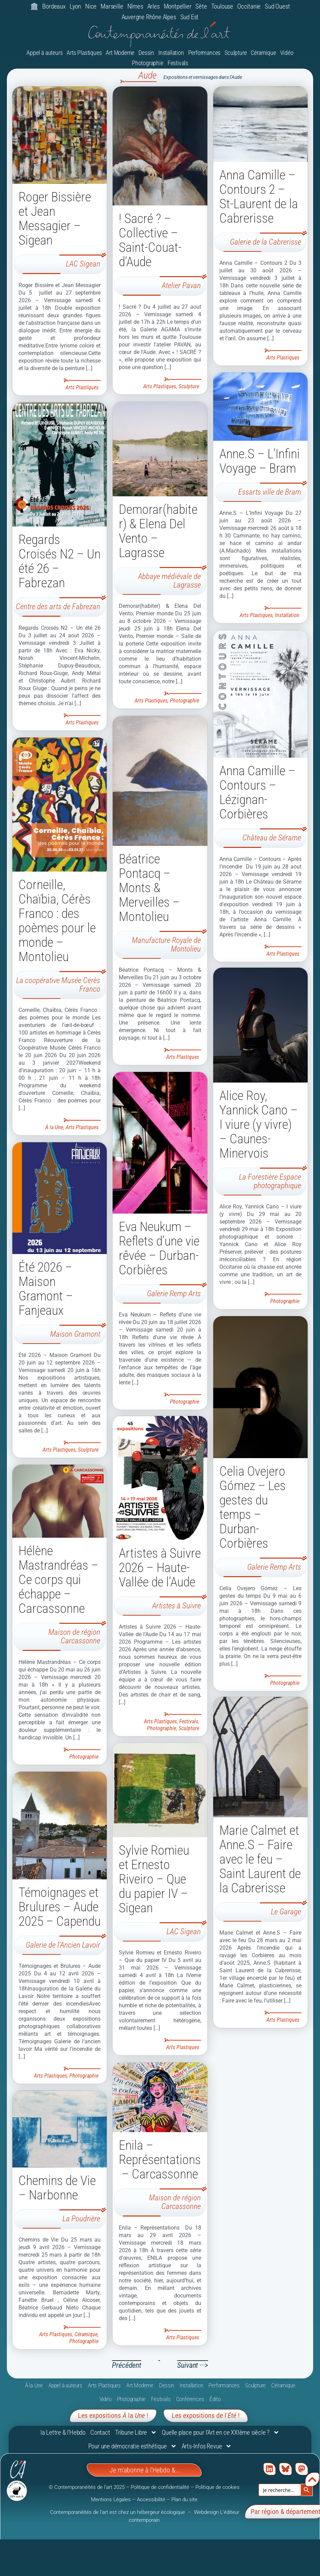 Image resolution: width=320 pixels, height=2576 pixels. What do you see at coordinates (54, 1128) in the screenshot?
I see `À la Une` at bounding box center [54, 1128].